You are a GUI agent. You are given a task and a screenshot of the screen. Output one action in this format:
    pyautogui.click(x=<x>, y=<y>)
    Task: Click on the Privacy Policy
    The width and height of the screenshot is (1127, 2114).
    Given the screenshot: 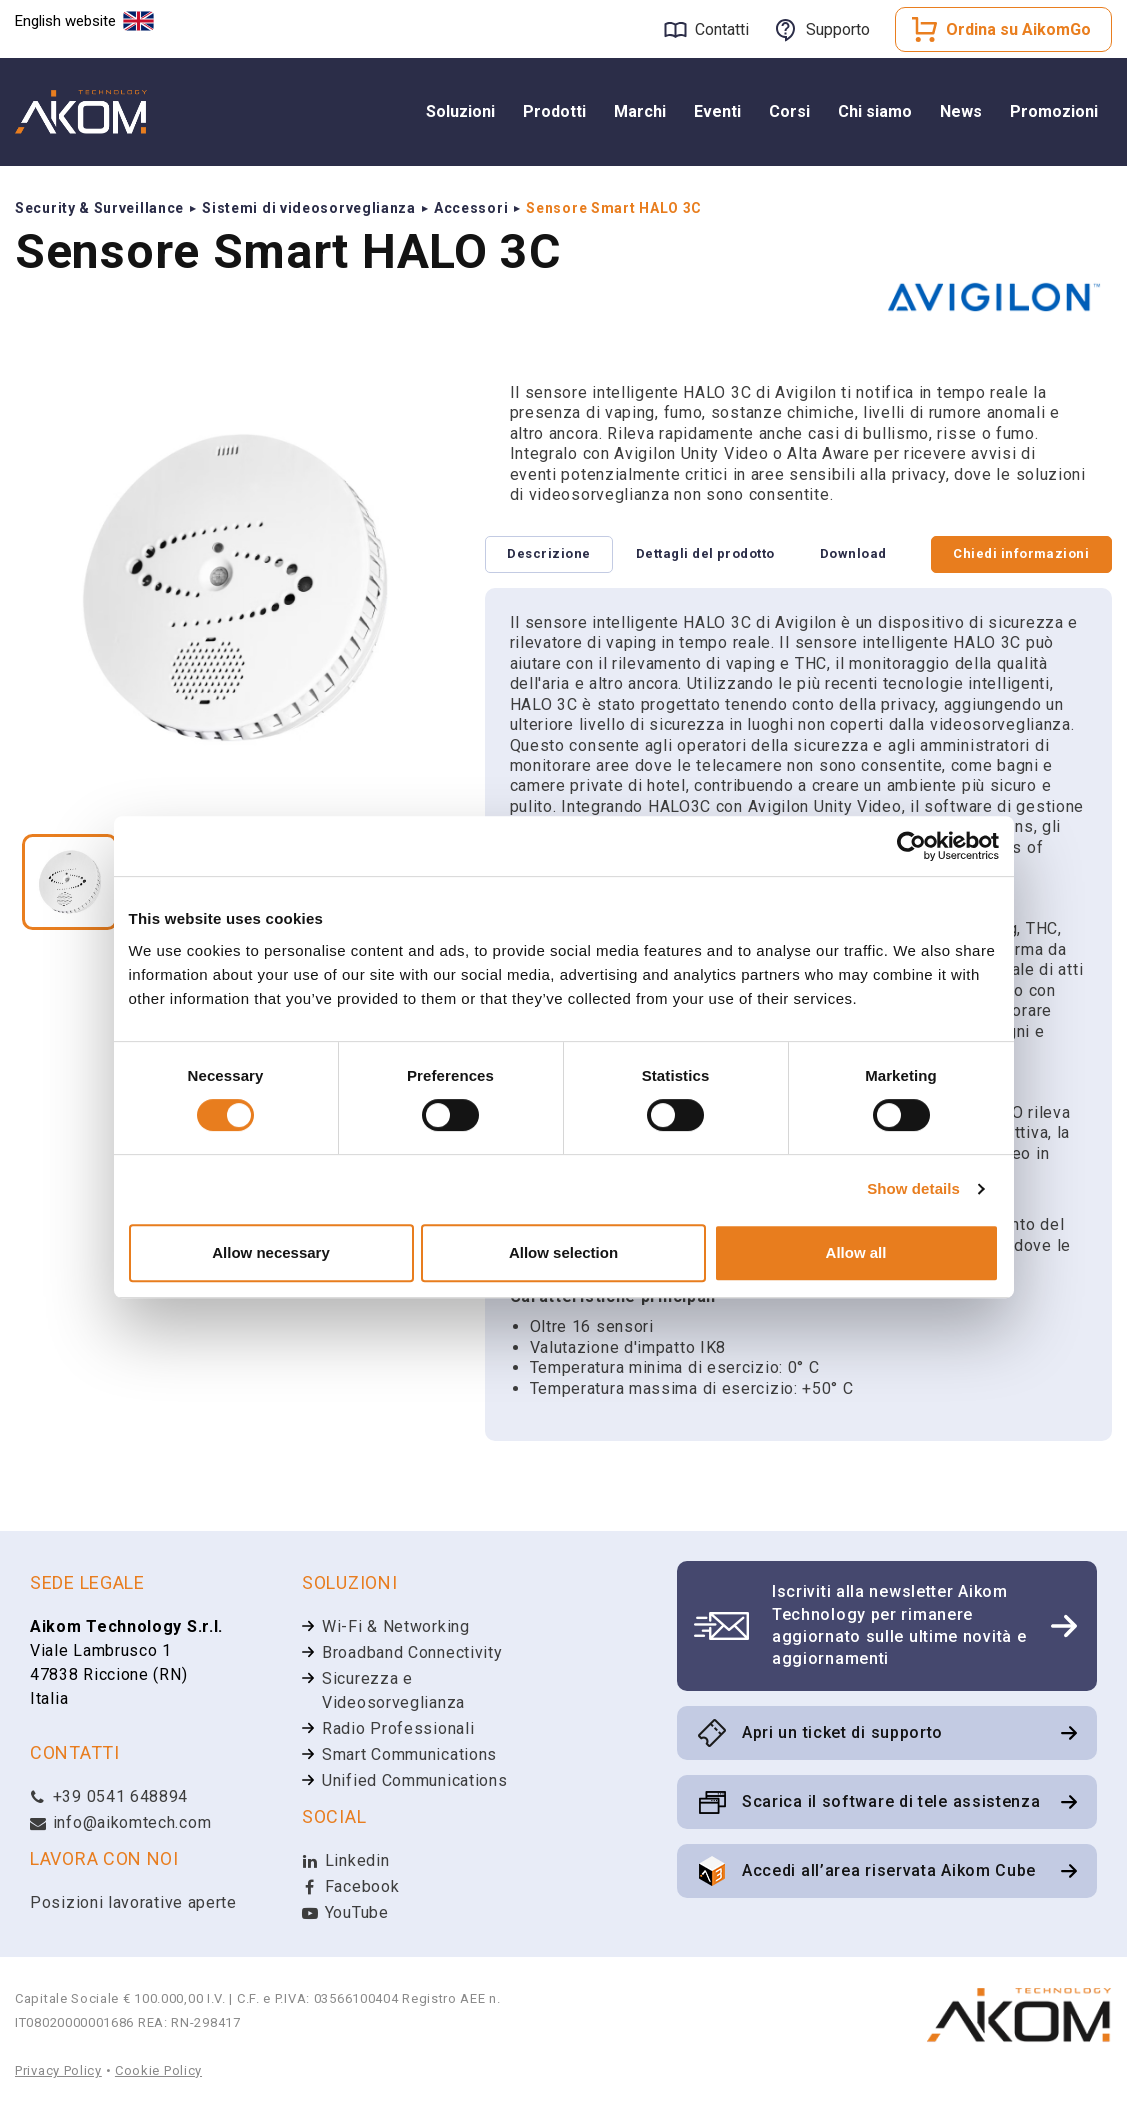 What is the action you would take?
    pyautogui.click(x=58, y=2071)
    